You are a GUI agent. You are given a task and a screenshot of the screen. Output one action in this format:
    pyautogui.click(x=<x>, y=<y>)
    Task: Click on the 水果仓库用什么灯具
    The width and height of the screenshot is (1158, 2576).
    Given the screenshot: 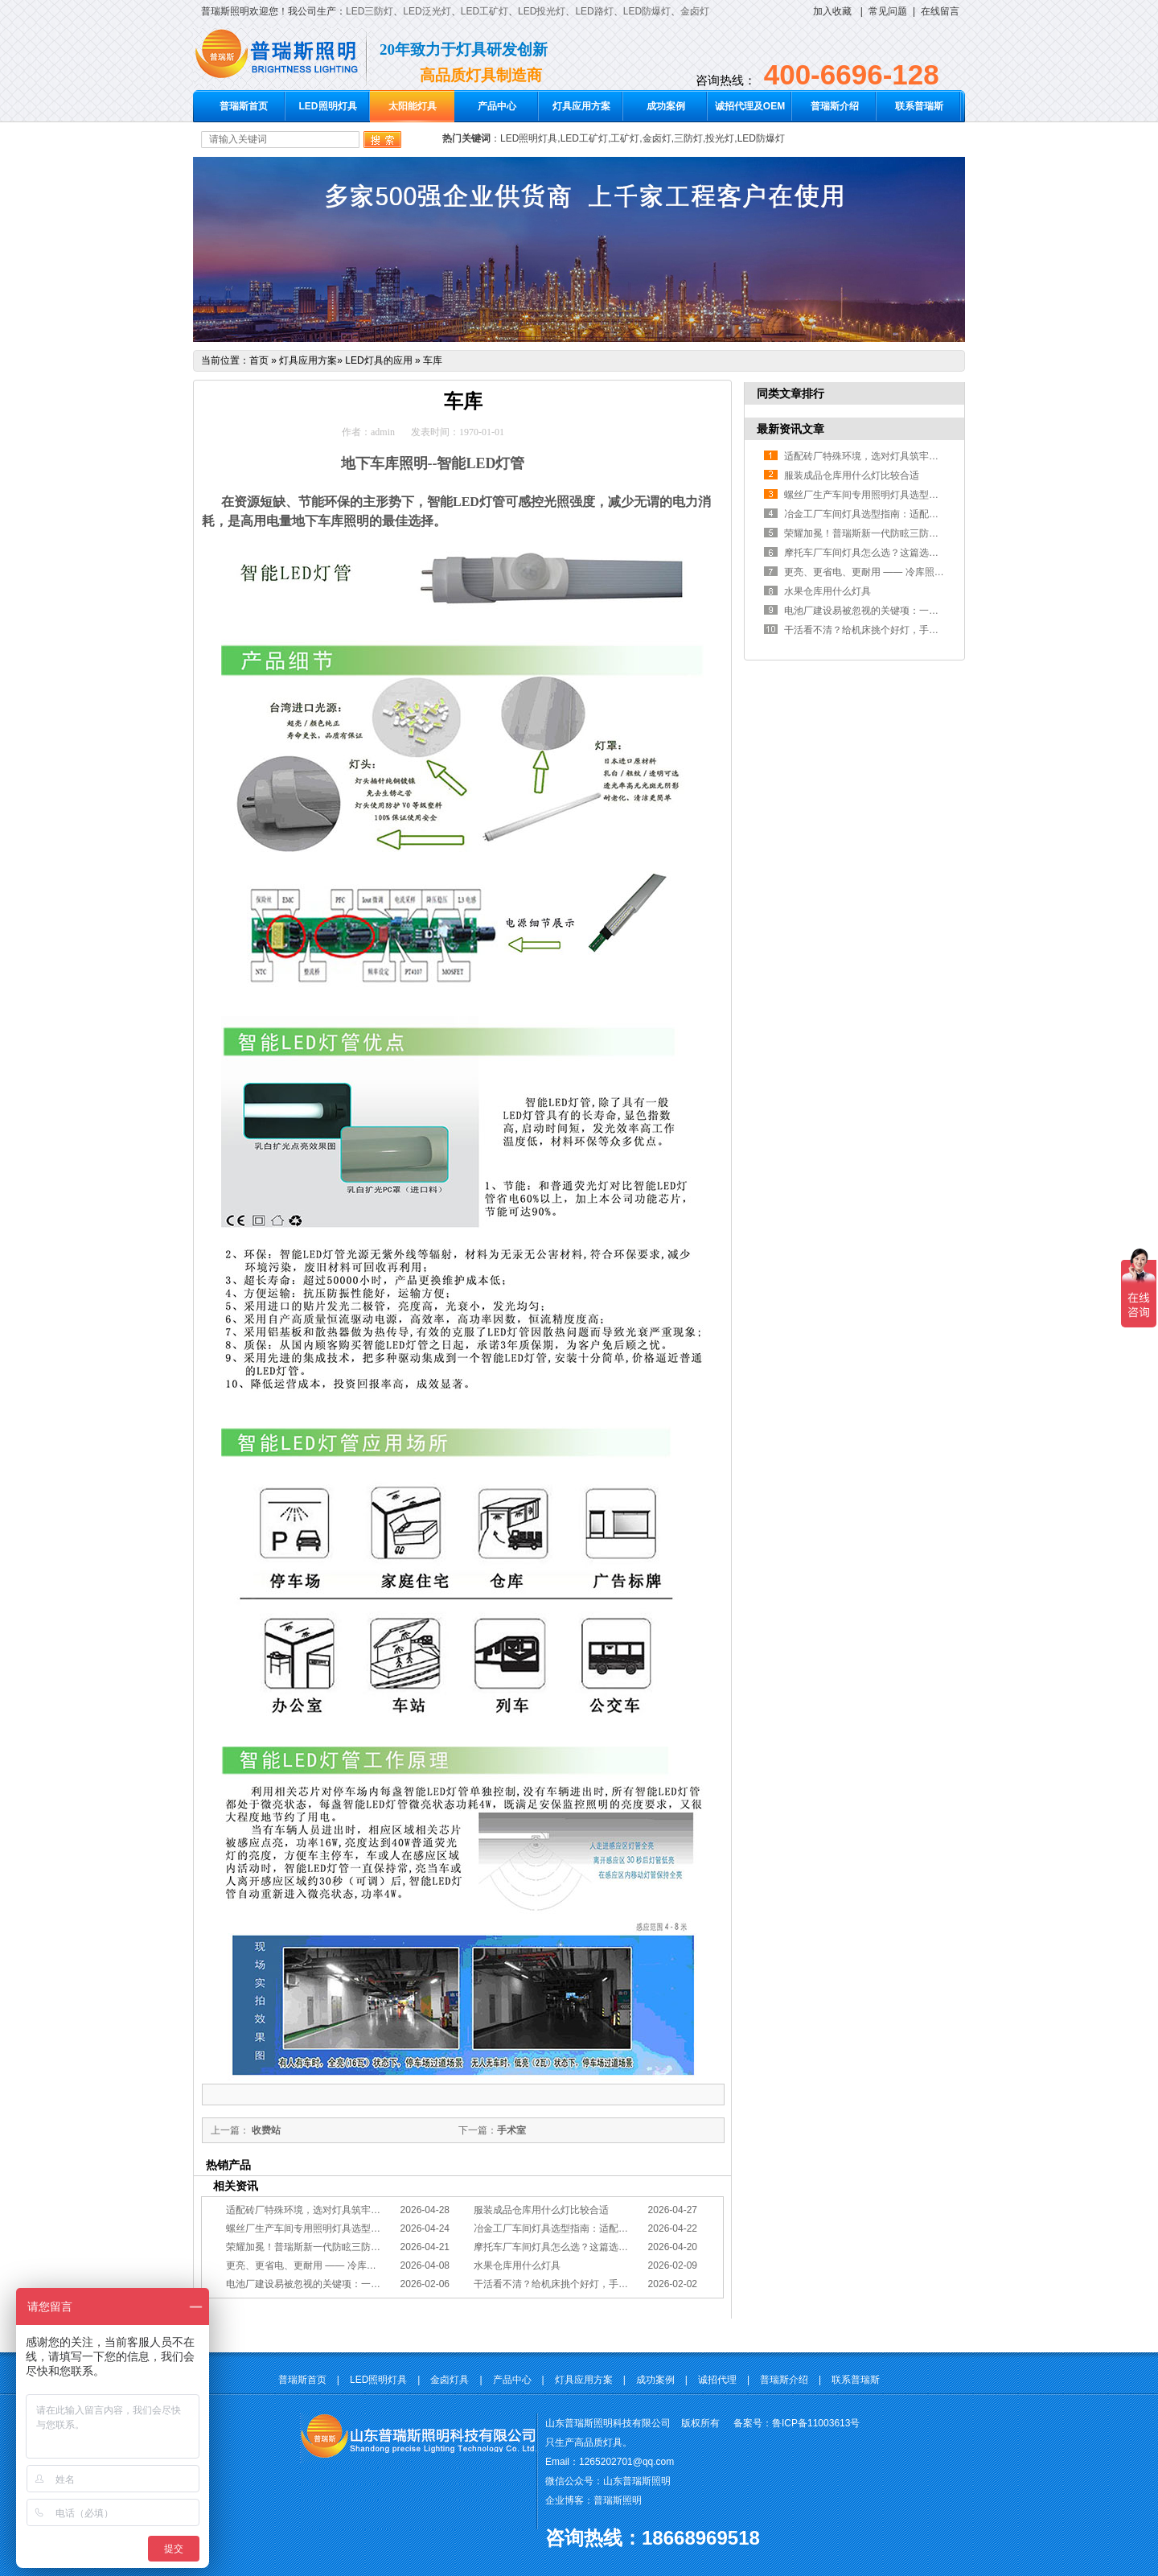 What is the action you would take?
    pyautogui.click(x=517, y=2265)
    